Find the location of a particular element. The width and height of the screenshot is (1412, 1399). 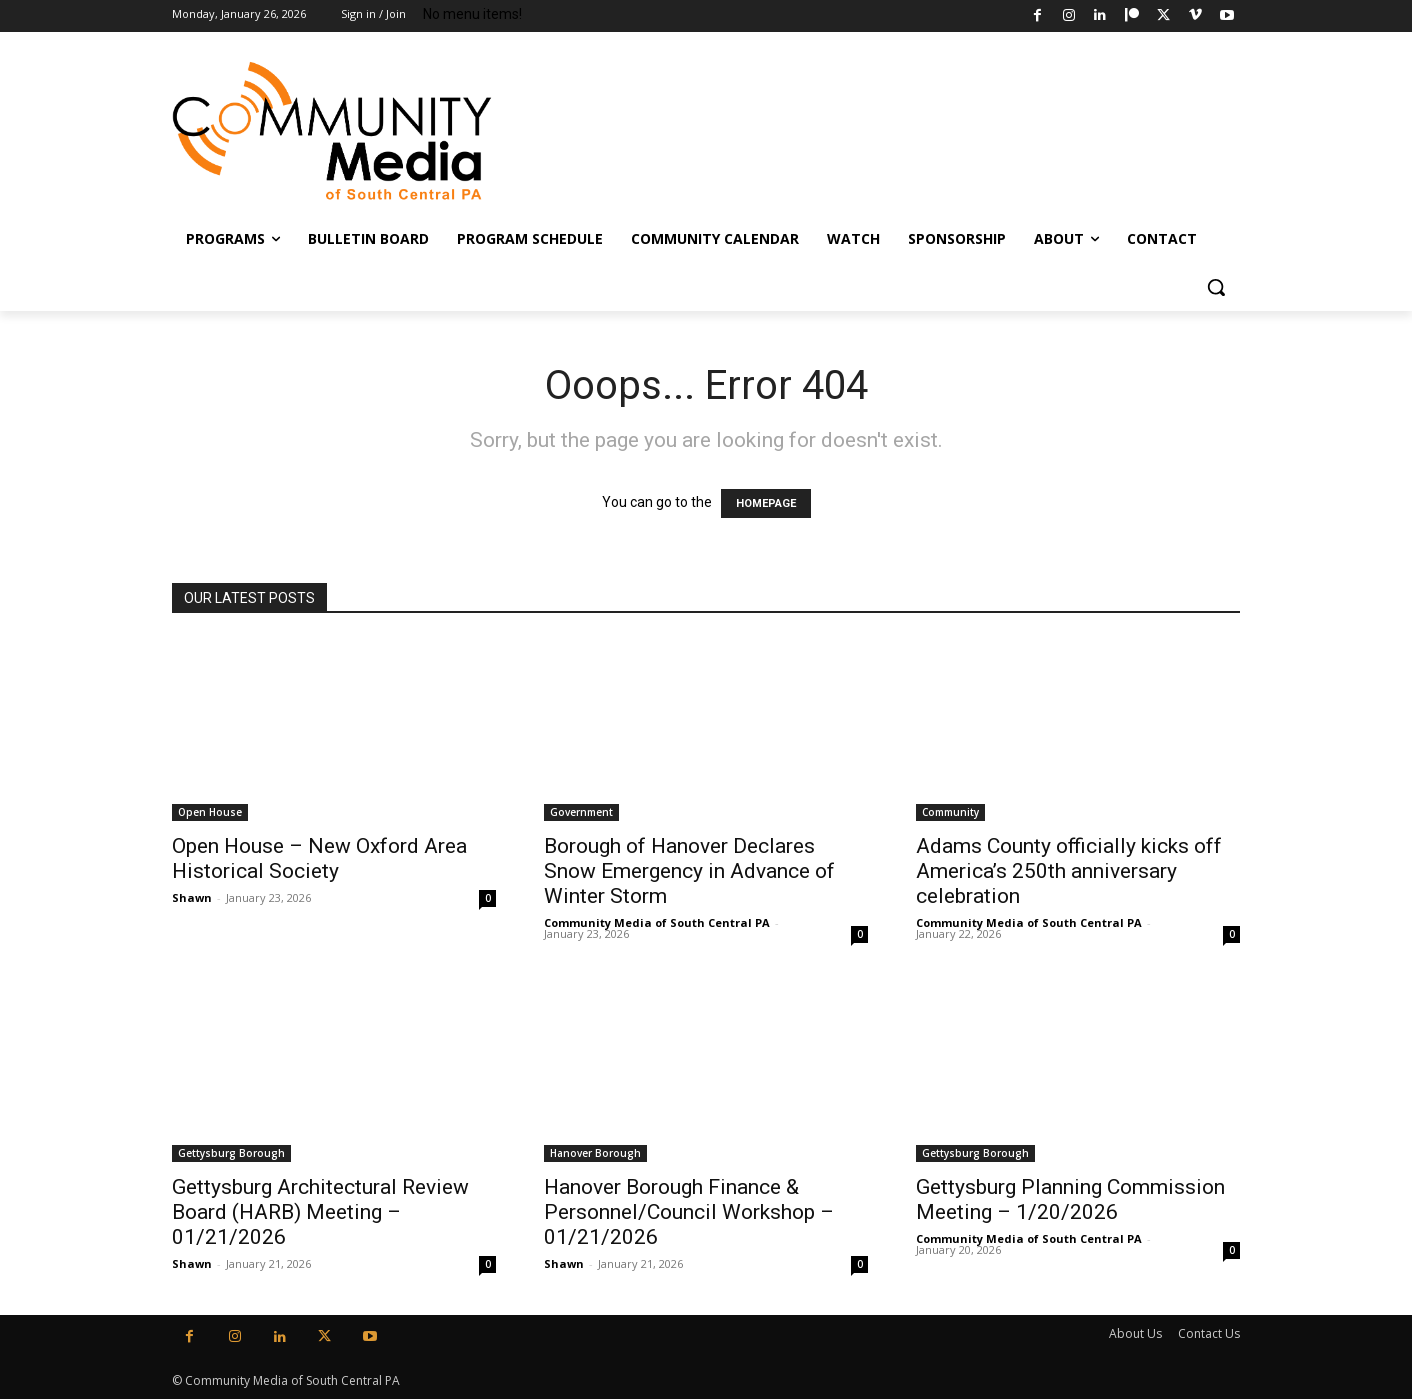

Borough of Hanover Declares Snow Emergency in Advance of Winter Storm is located at coordinates (689, 871).